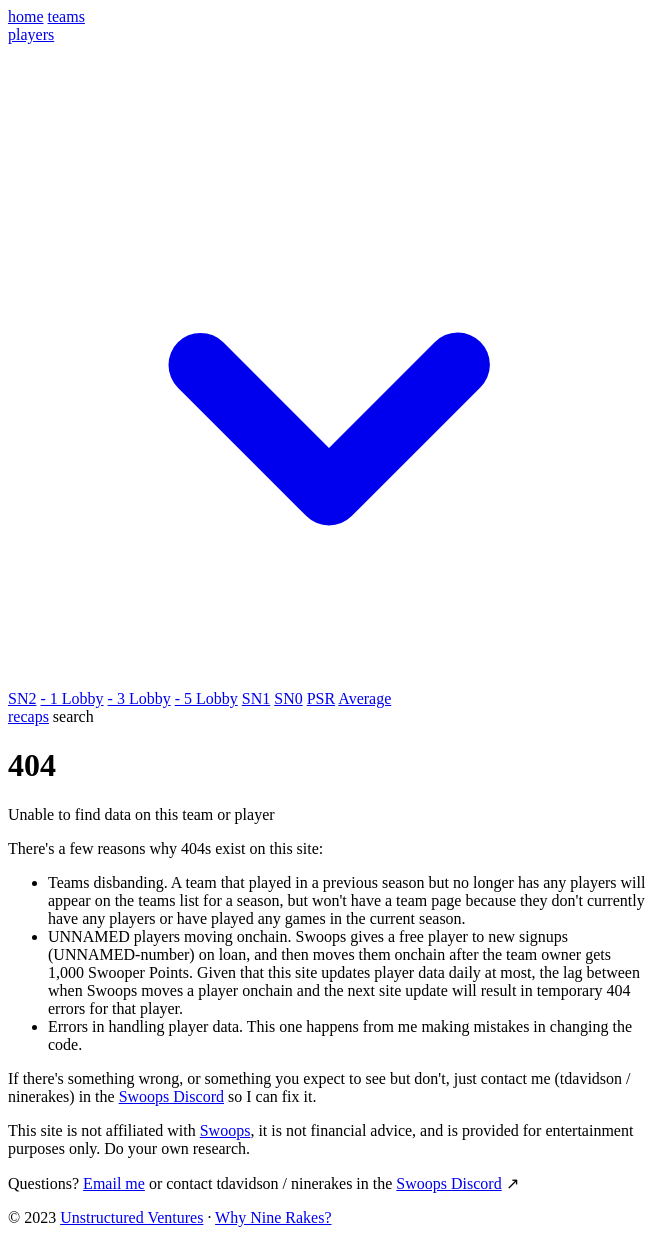 This screenshot has height=1243, width=658. Describe the element at coordinates (71, 698) in the screenshot. I see `- 1 Lobby` at that location.